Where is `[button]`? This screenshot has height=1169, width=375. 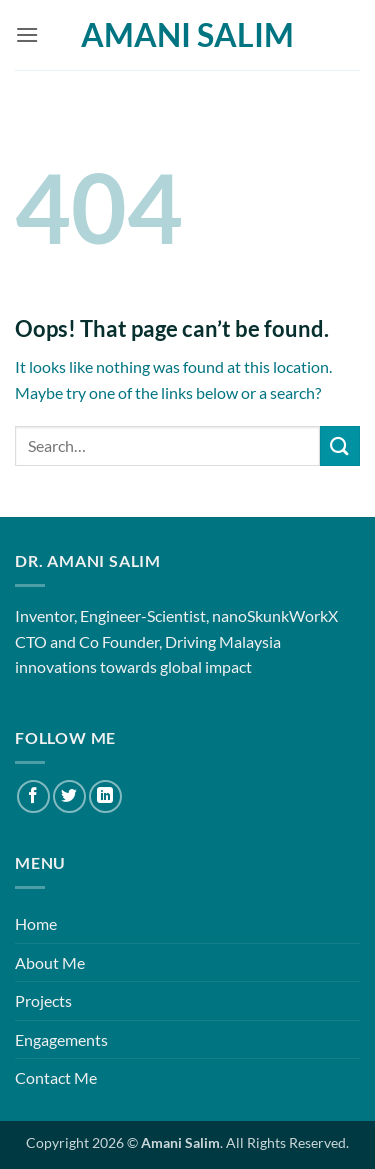 [button] is located at coordinates (27, 34).